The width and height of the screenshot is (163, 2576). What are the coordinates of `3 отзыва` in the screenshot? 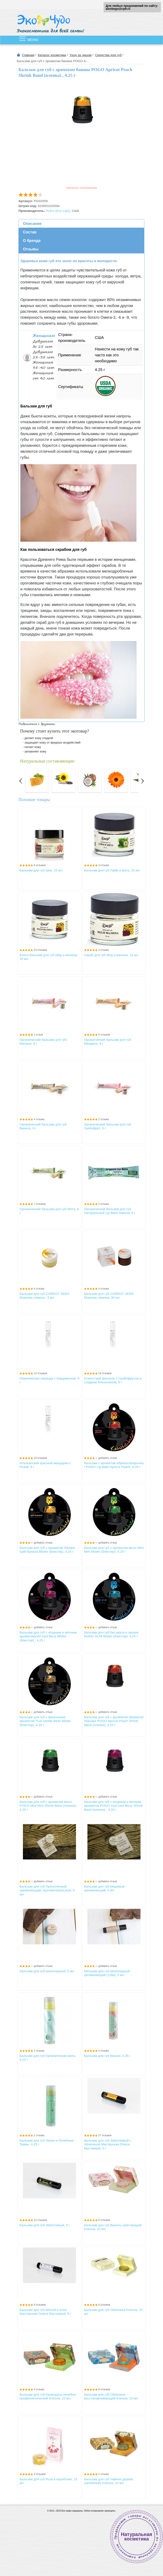 It's located at (103, 865).